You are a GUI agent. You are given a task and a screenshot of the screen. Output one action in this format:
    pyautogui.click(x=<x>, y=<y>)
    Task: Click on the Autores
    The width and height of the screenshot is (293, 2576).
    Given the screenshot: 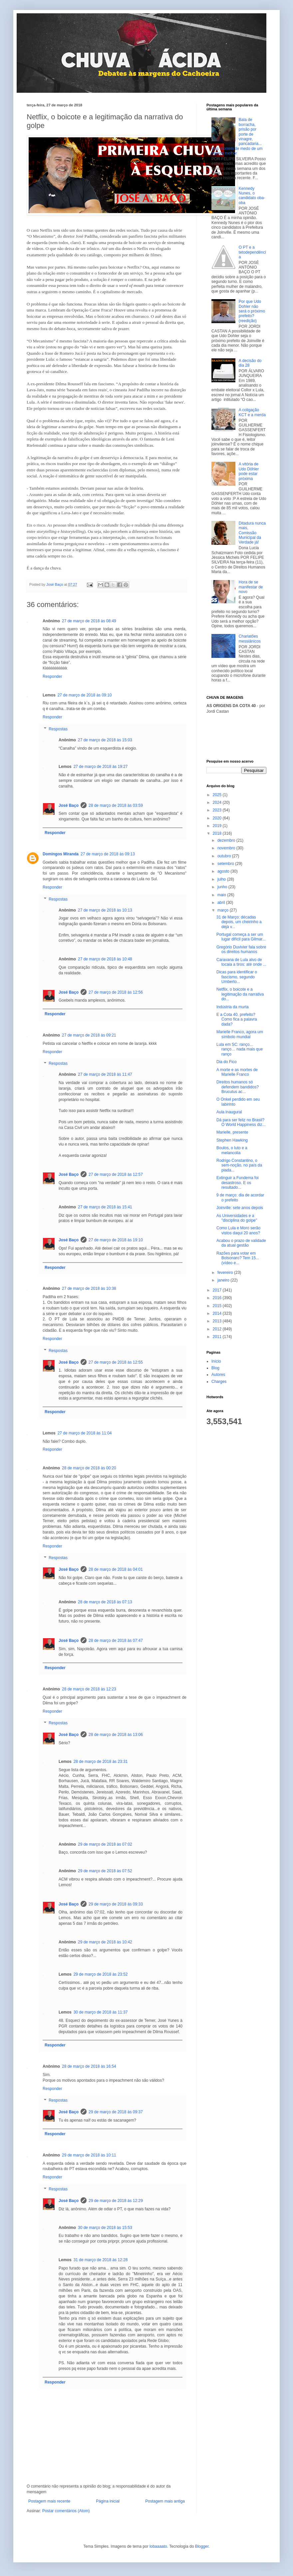 What is the action you would take?
    pyautogui.click(x=218, y=1374)
    